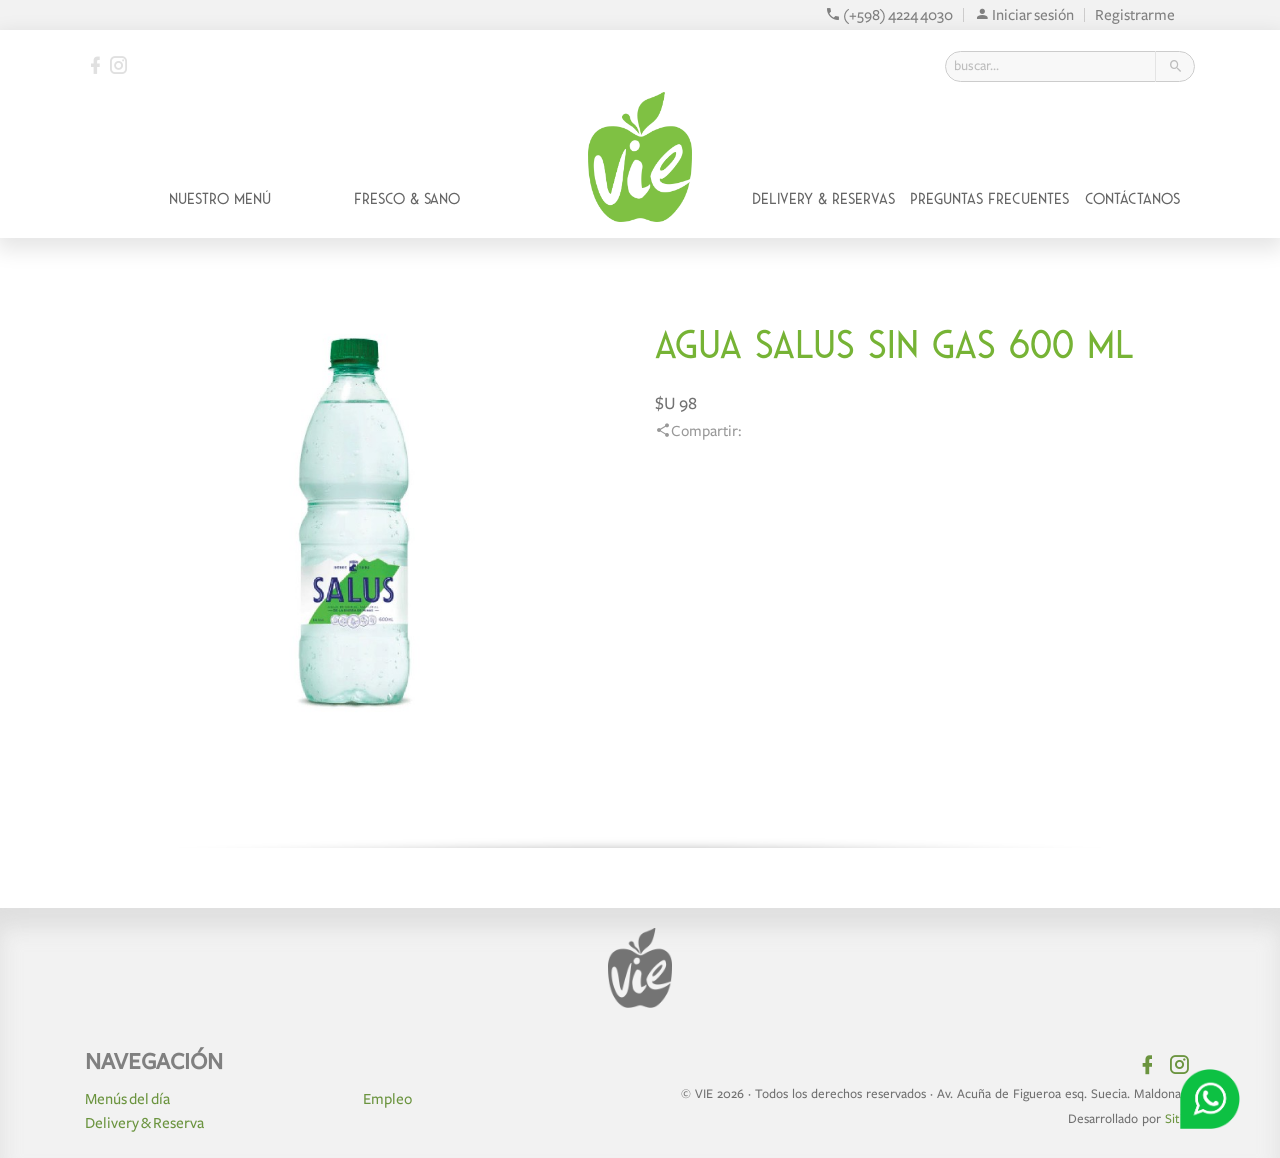 This screenshot has height=1158, width=1280. What do you see at coordinates (144, 1123) in the screenshot?
I see `Delivery & Reserva` at bounding box center [144, 1123].